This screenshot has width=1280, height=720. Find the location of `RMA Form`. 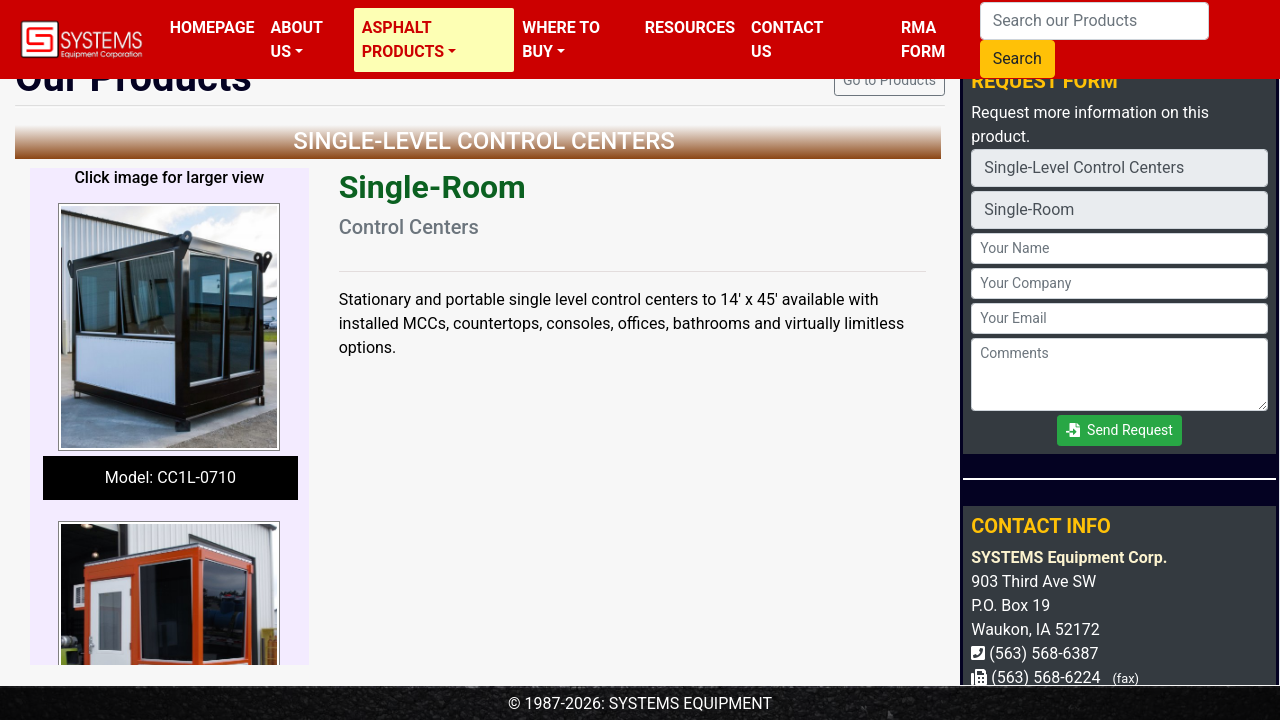

RMA Form is located at coordinates (923, 39).